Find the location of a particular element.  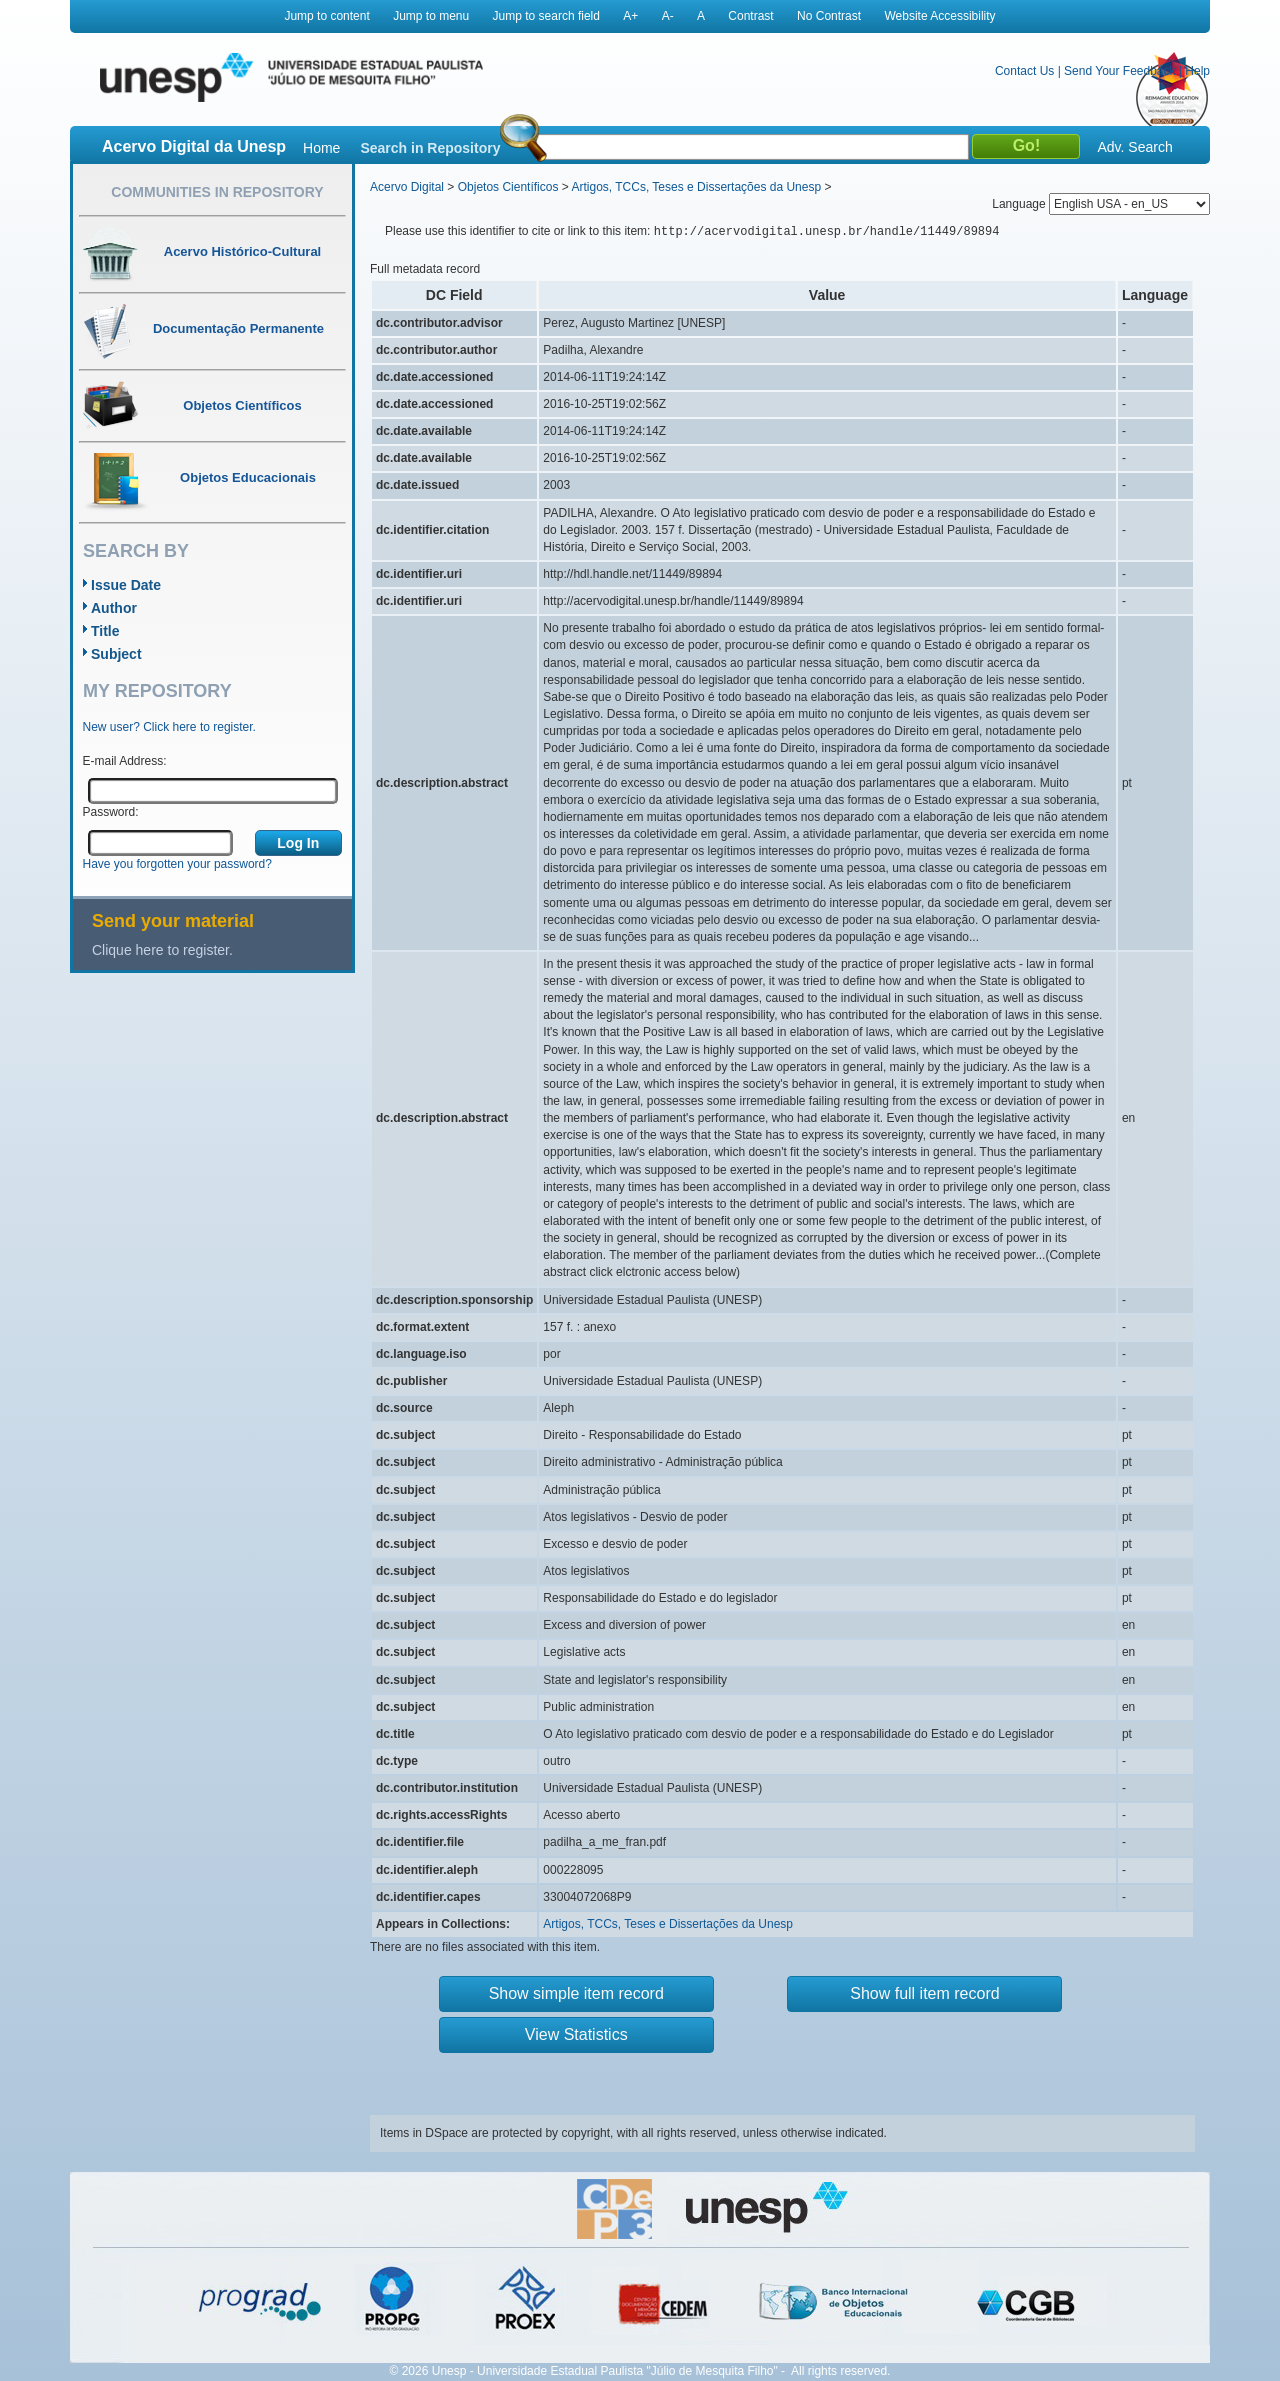

Issue Date is located at coordinates (126, 585).